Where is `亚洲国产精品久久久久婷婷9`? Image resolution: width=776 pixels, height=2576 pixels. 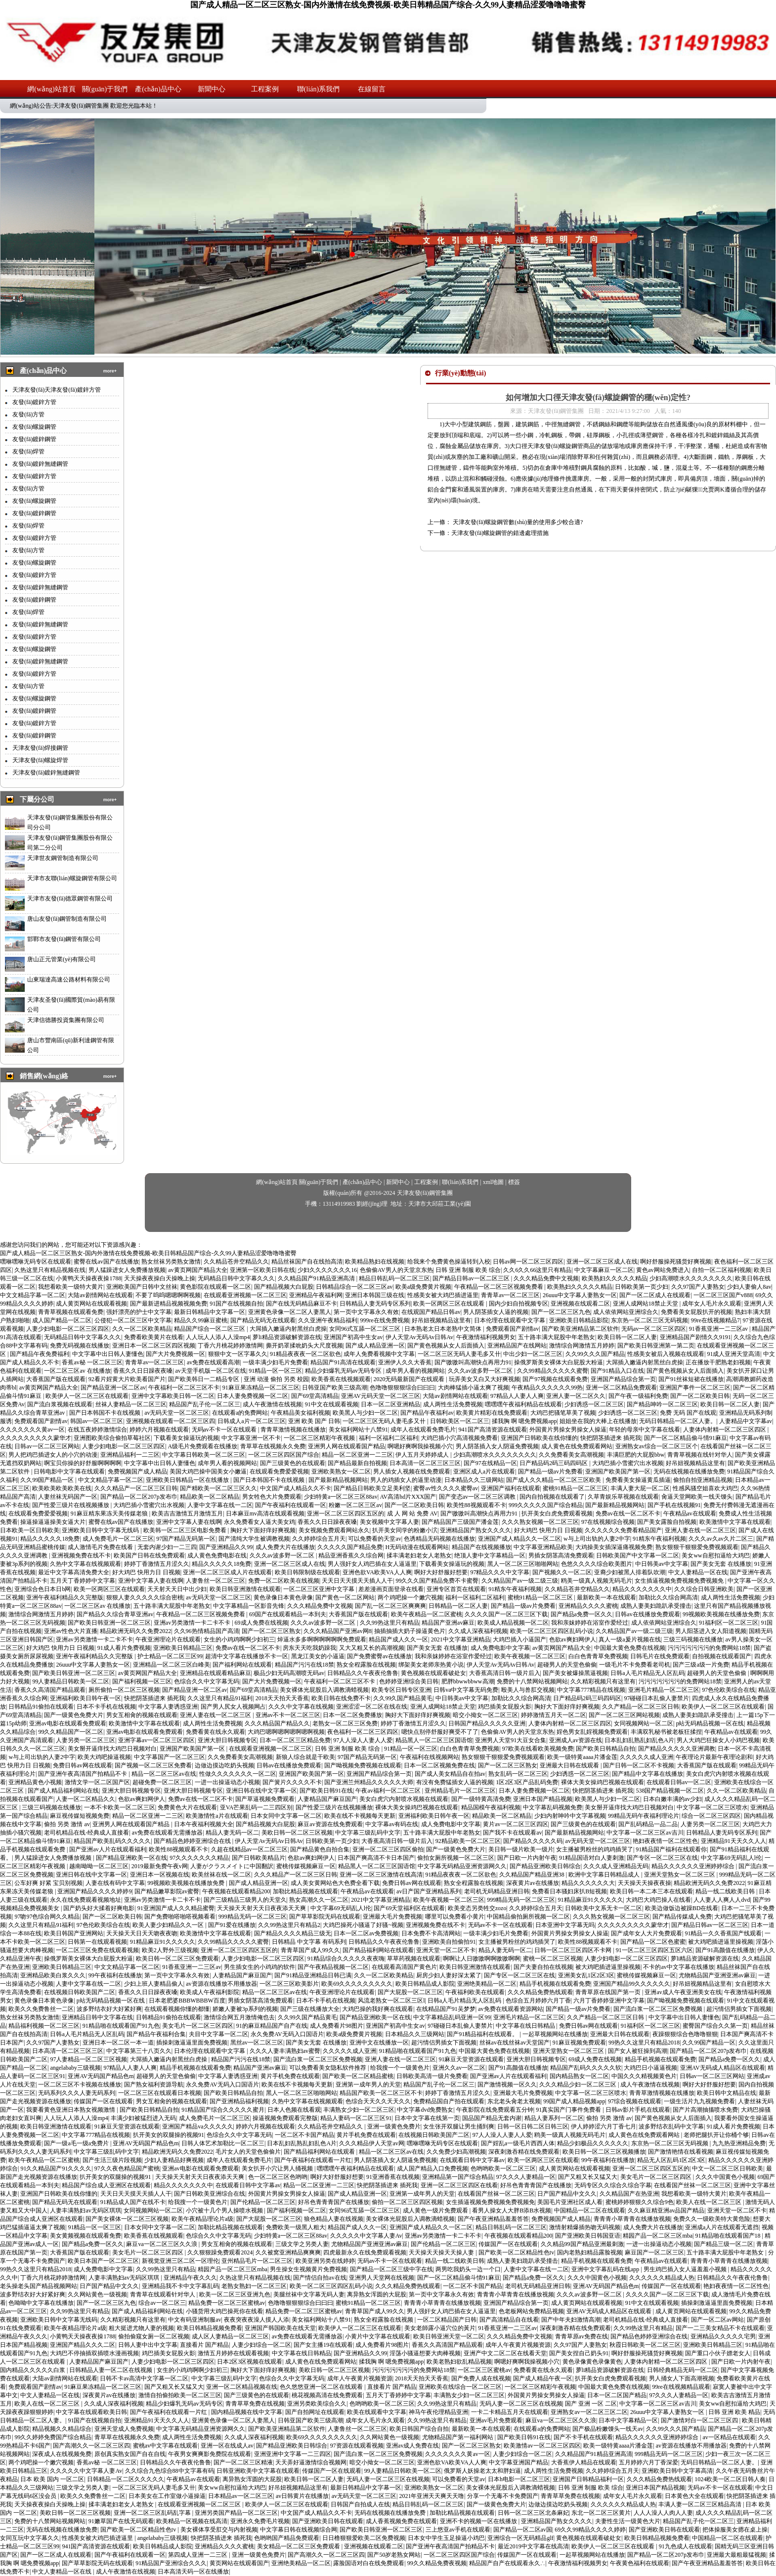 亚洲国产精品久久久久婷婷9 is located at coordinates (94, 1891).